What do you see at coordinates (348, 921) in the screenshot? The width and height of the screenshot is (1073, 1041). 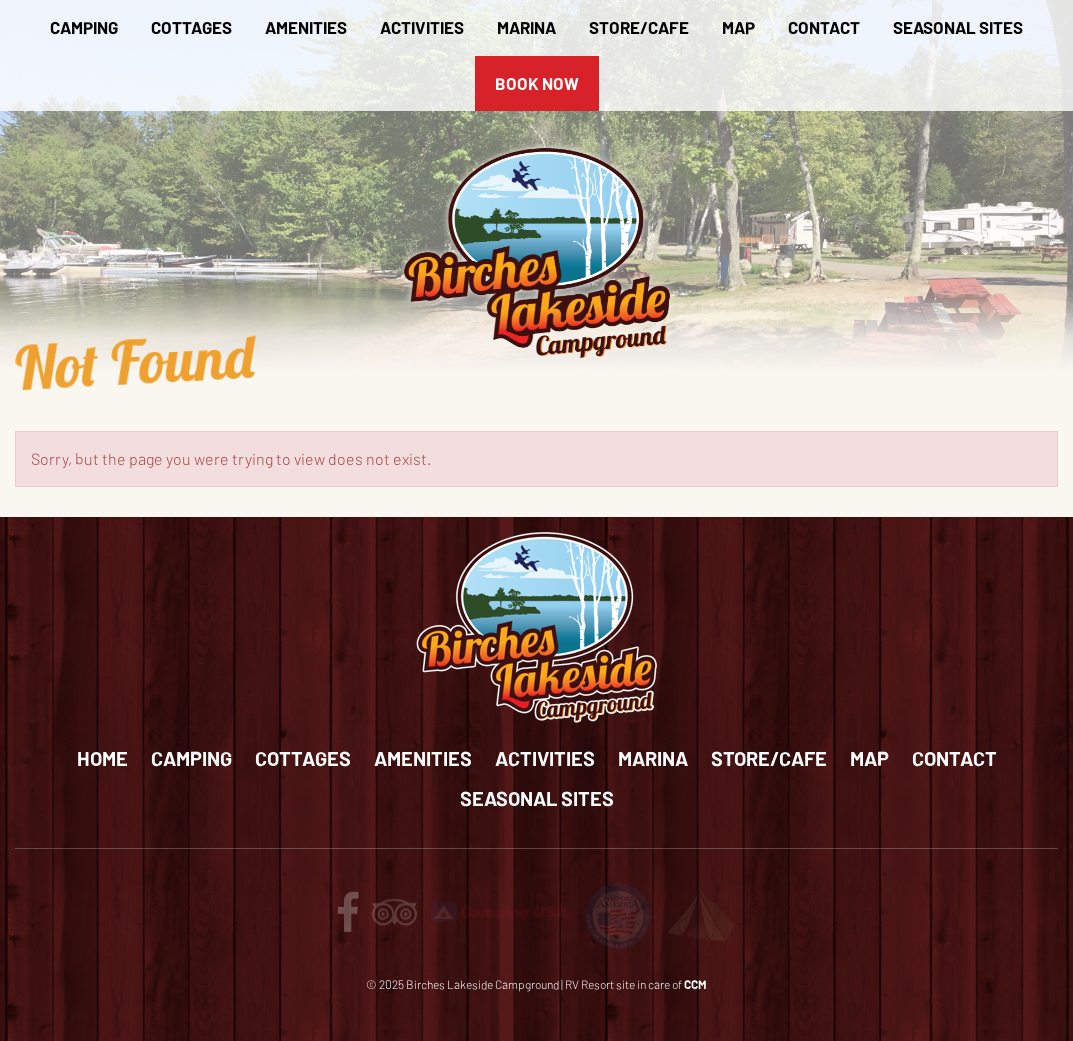 I see `[Follow us on facebook]` at bounding box center [348, 921].